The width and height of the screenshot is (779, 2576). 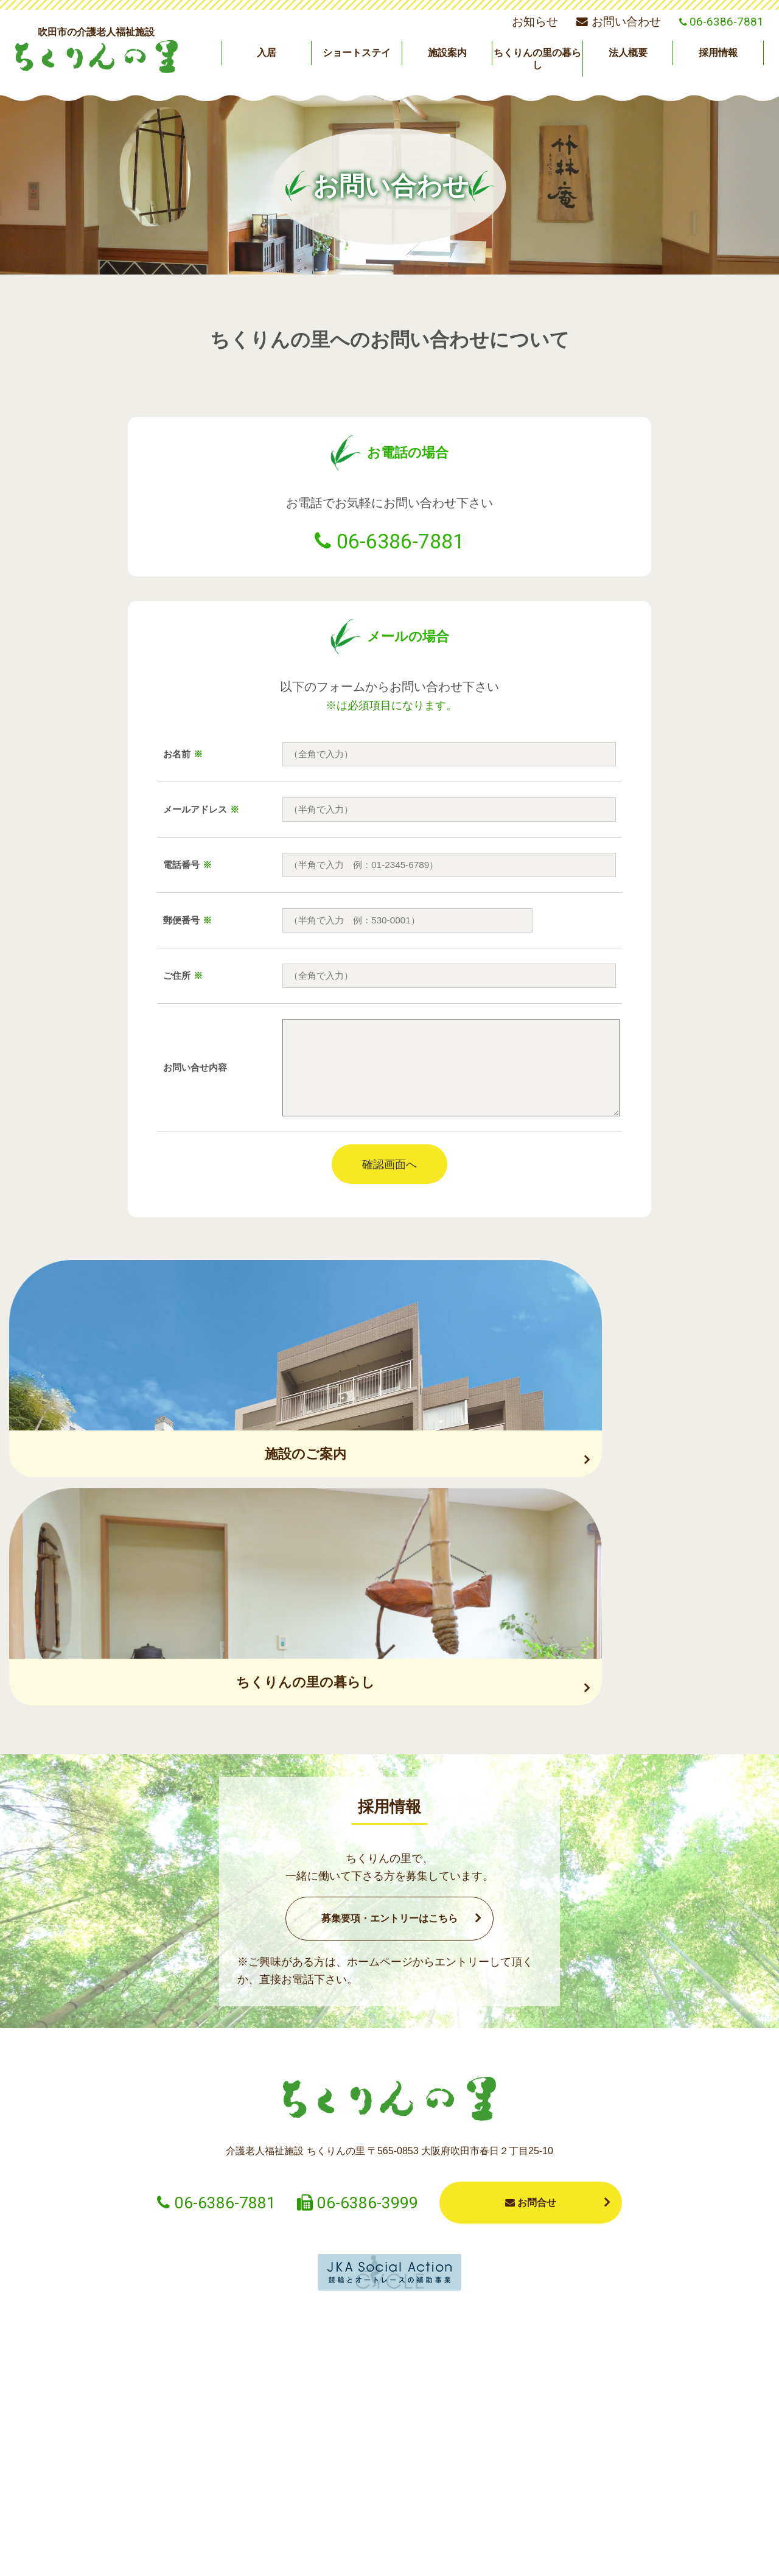 I want to click on 施設案内, so click(x=447, y=52).